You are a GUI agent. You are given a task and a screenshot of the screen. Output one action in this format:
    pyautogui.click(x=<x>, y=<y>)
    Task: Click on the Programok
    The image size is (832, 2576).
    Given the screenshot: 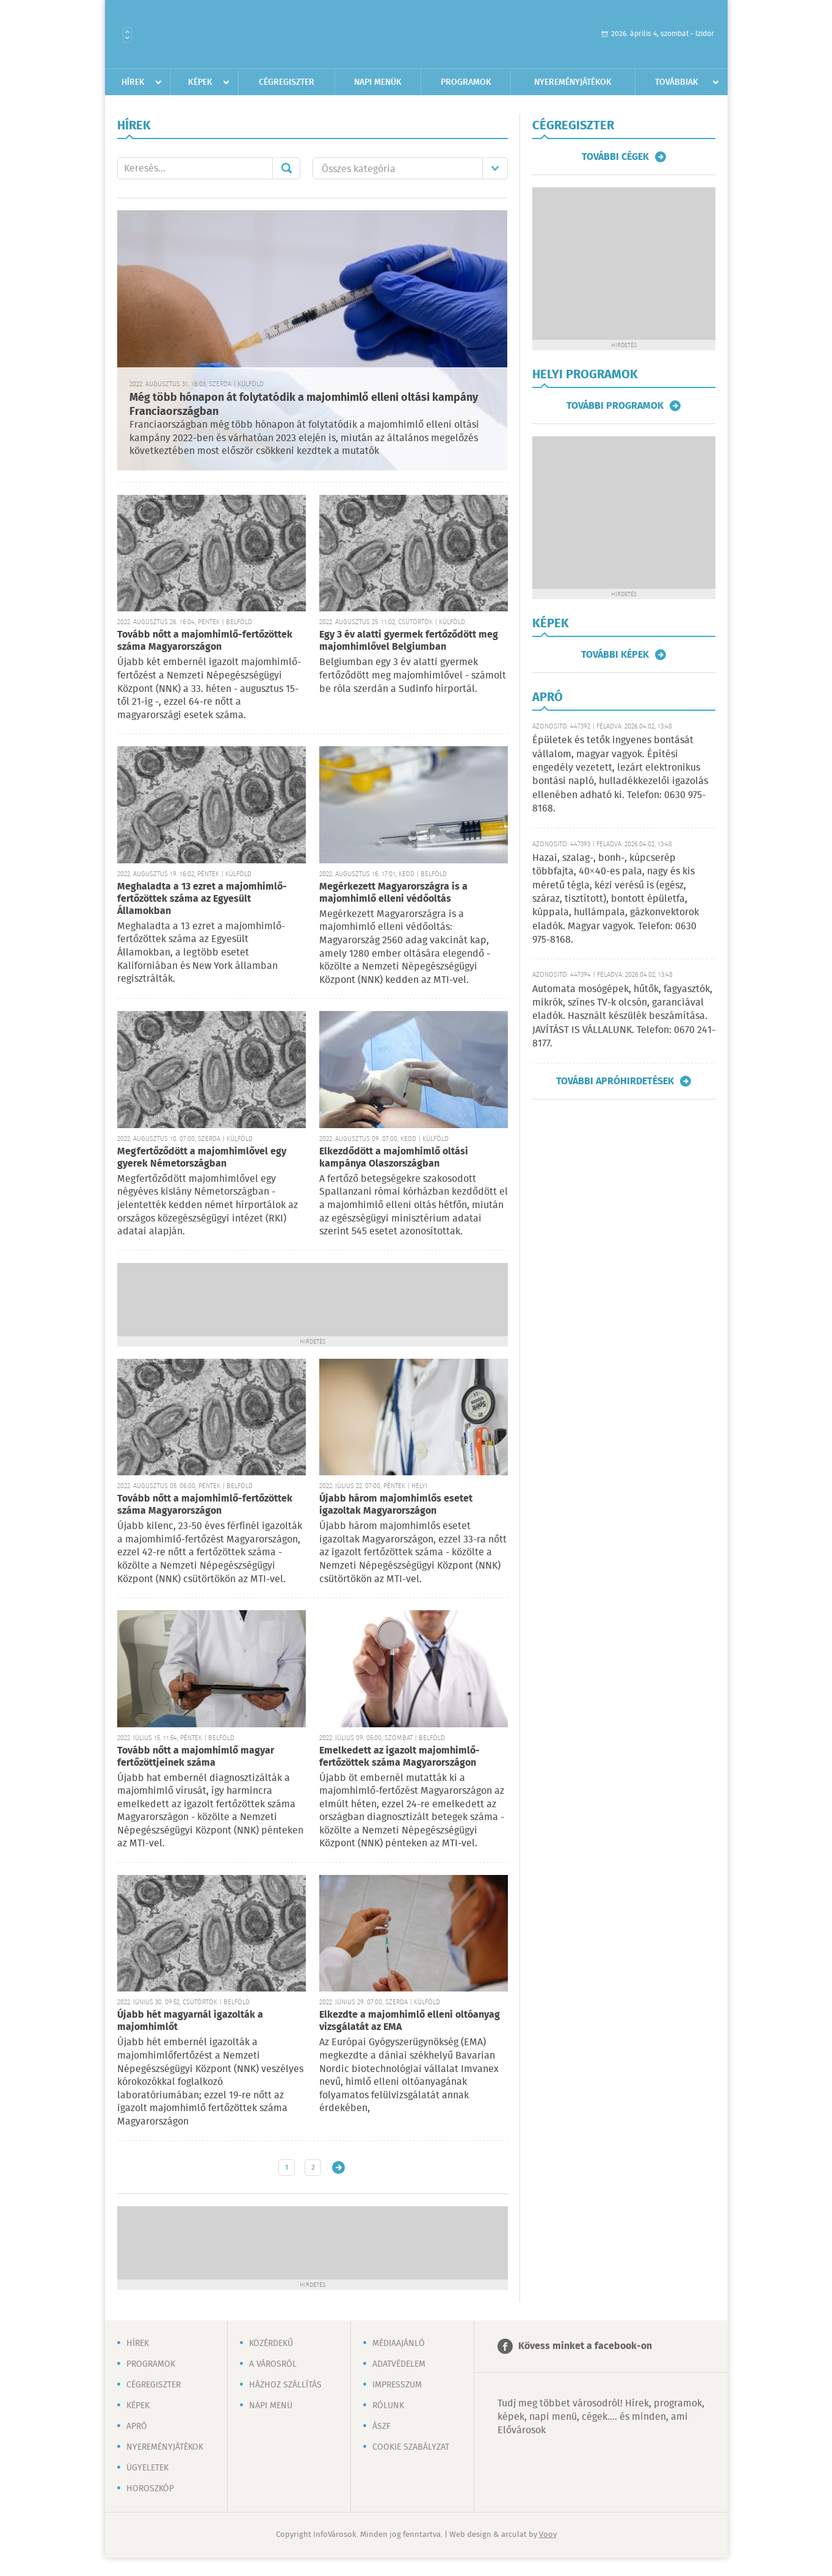 What is the action you would take?
    pyautogui.click(x=466, y=82)
    